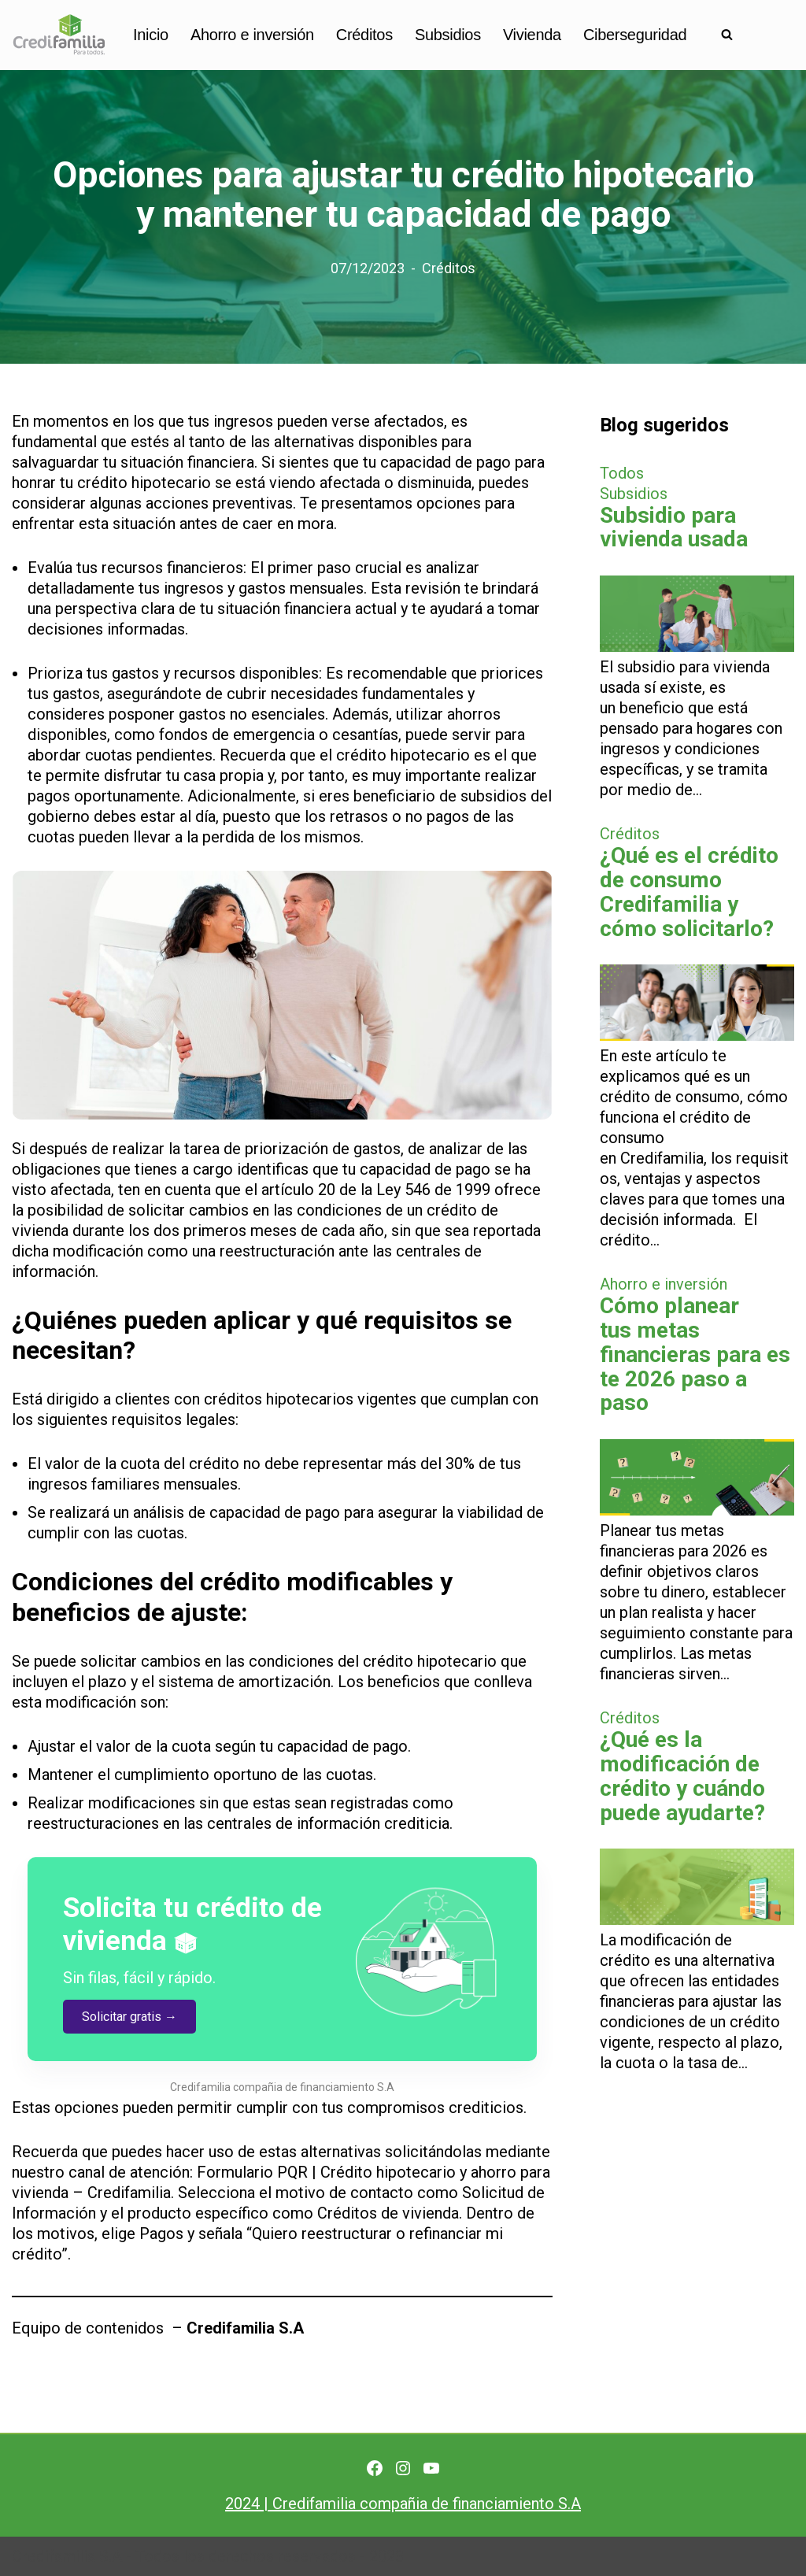 This screenshot has width=806, height=2576. Describe the element at coordinates (674, 527) in the screenshot. I see `Subsidio para vivienda usada` at that location.